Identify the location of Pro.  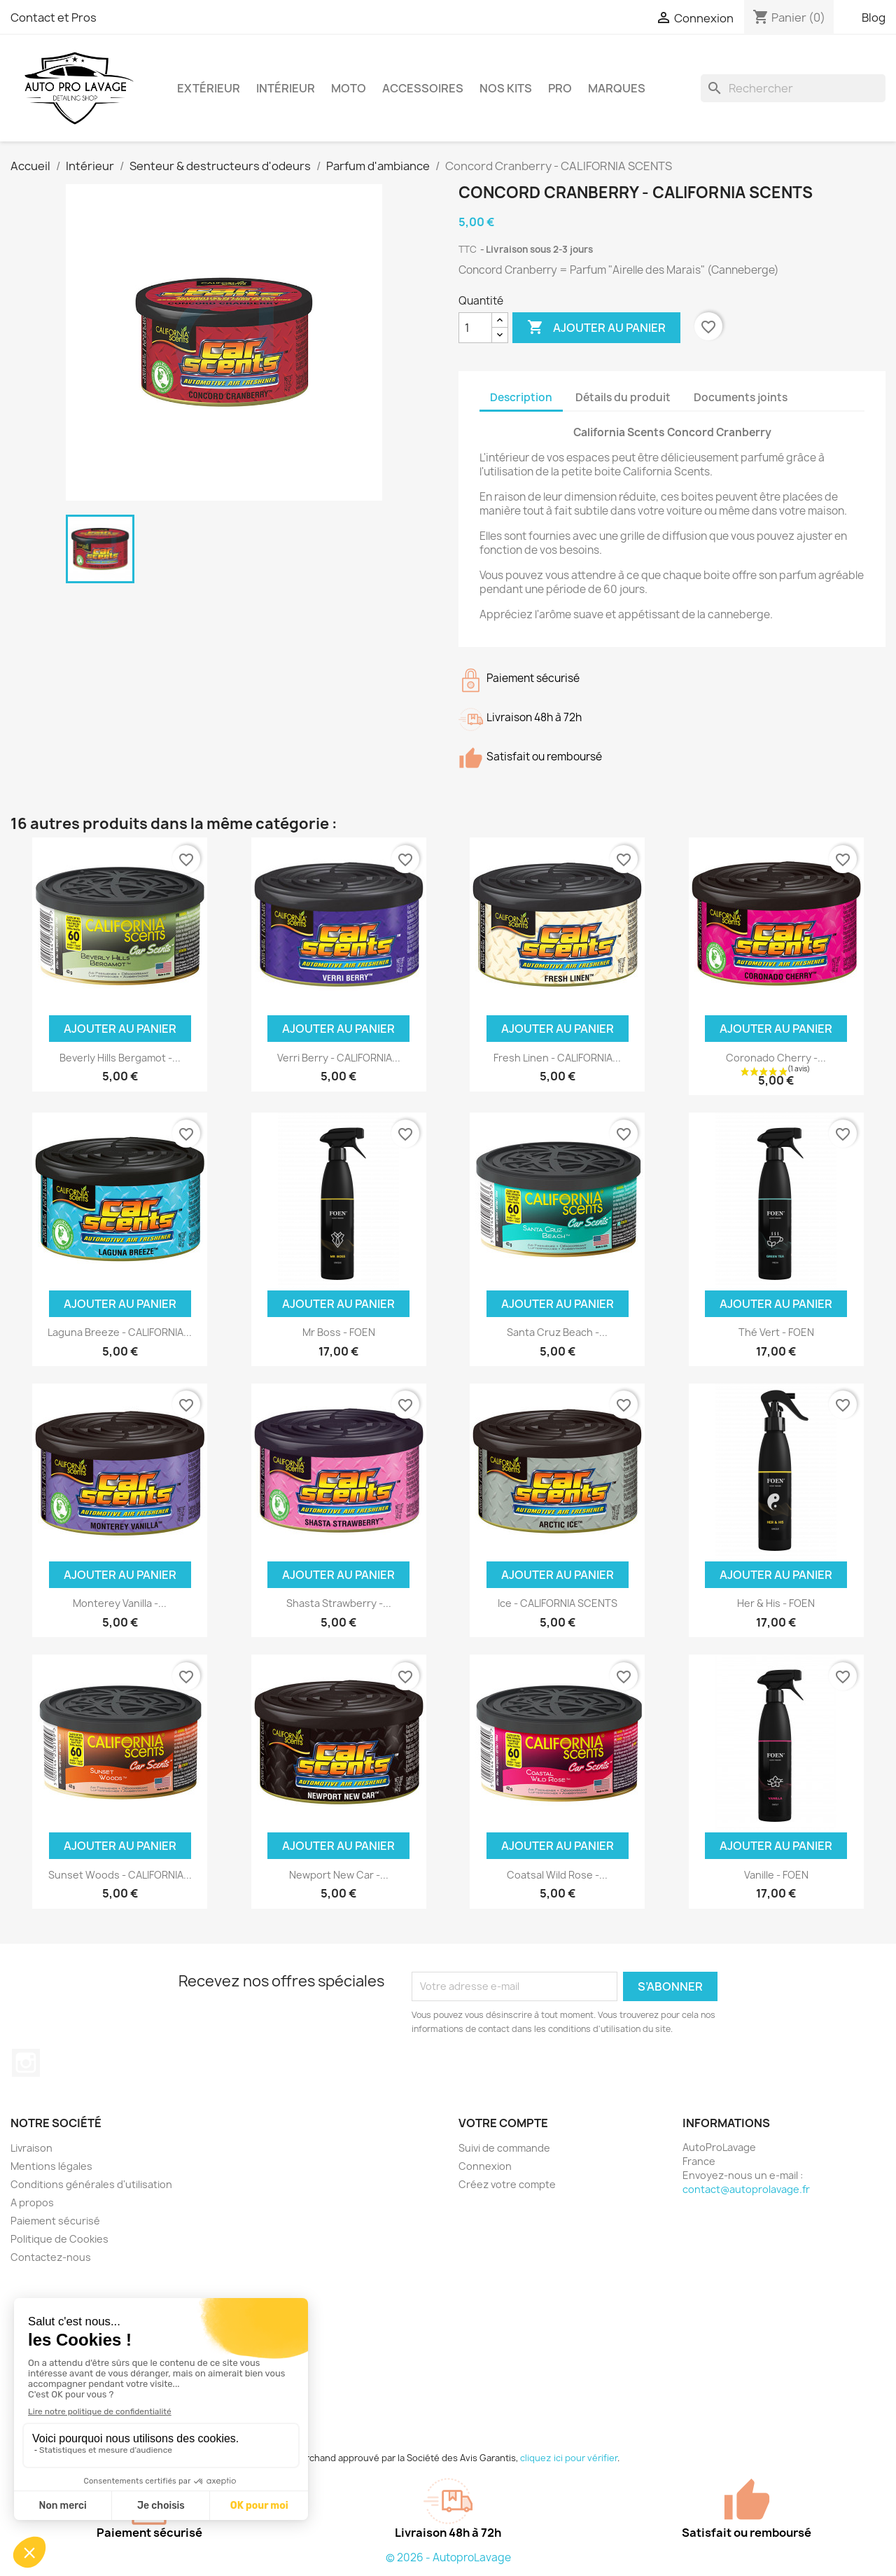
(560, 88).